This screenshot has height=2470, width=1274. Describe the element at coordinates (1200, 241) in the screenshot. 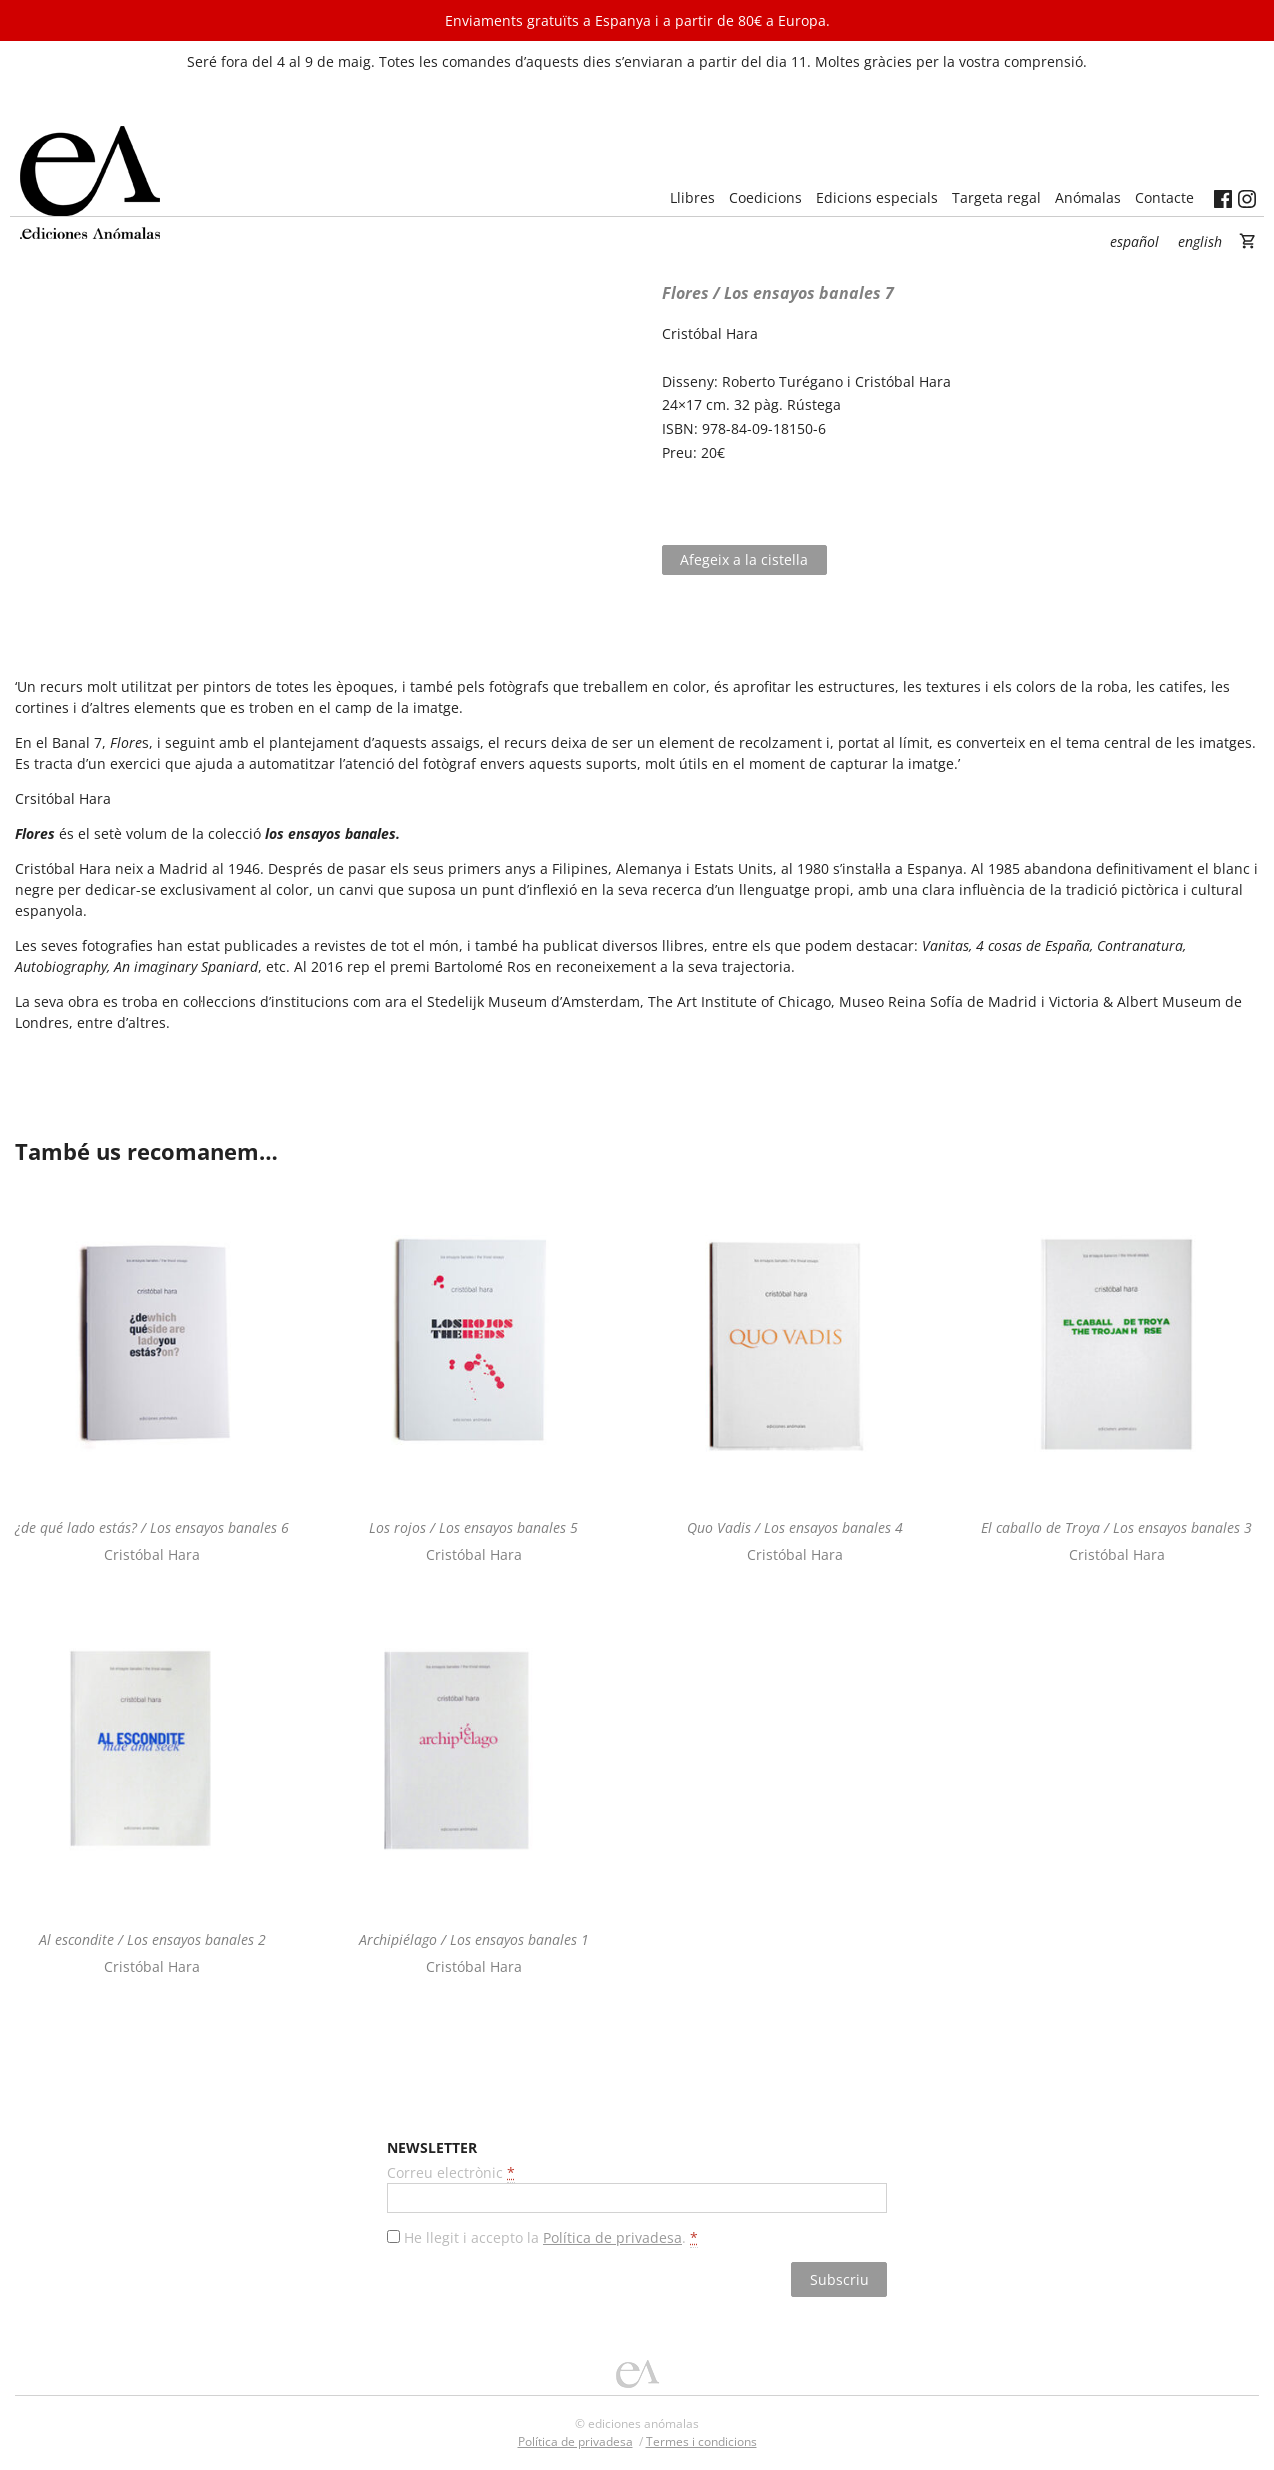

I see `English` at that location.